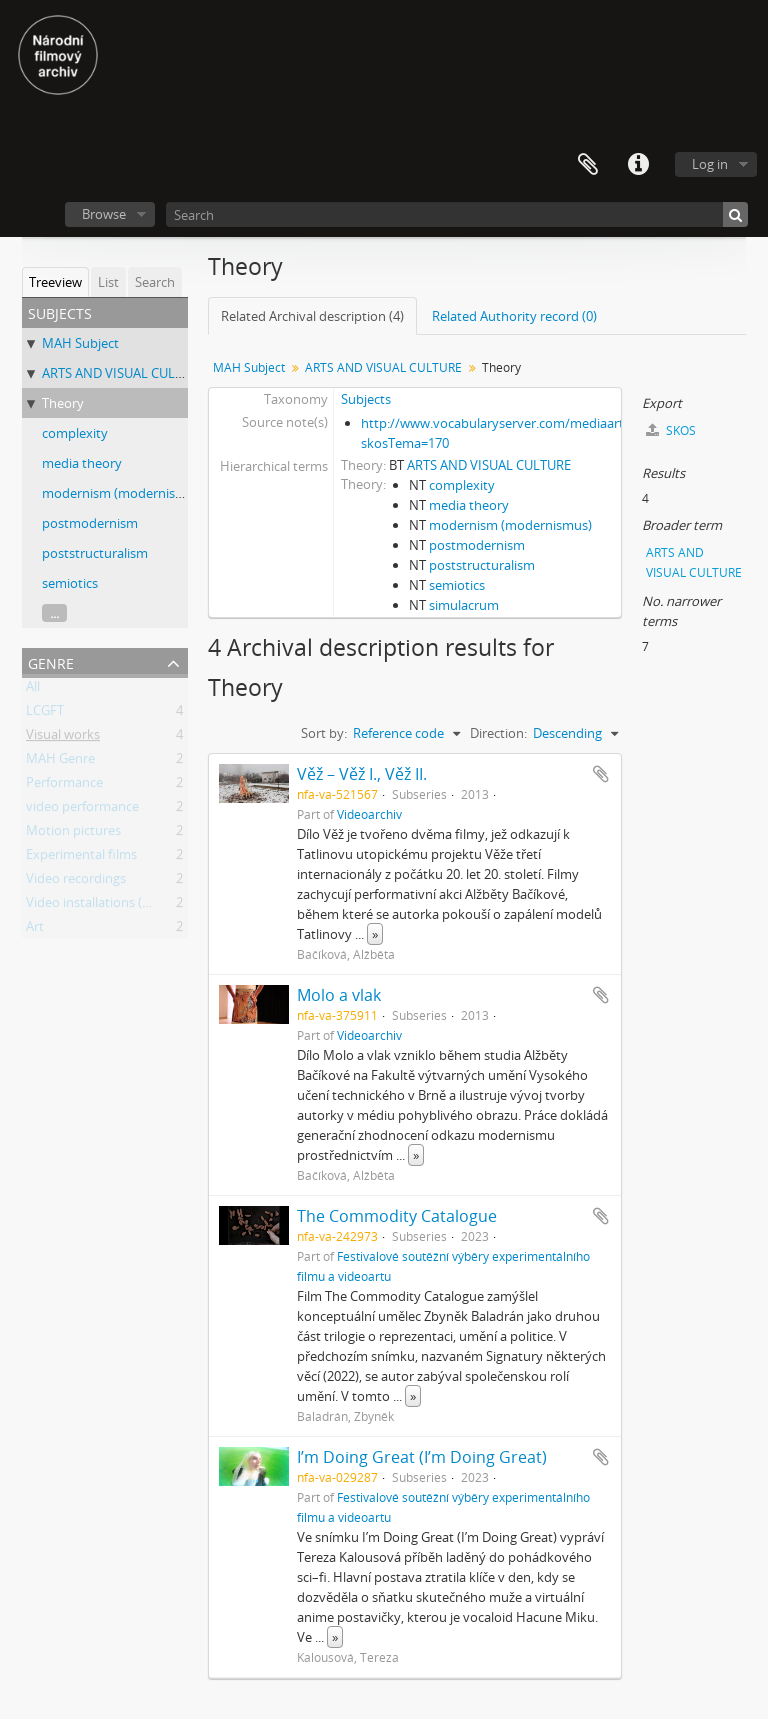 The height and width of the screenshot is (1719, 768). Describe the element at coordinates (73, 834) in the screenshot. I see `Motion pictures` at that location.